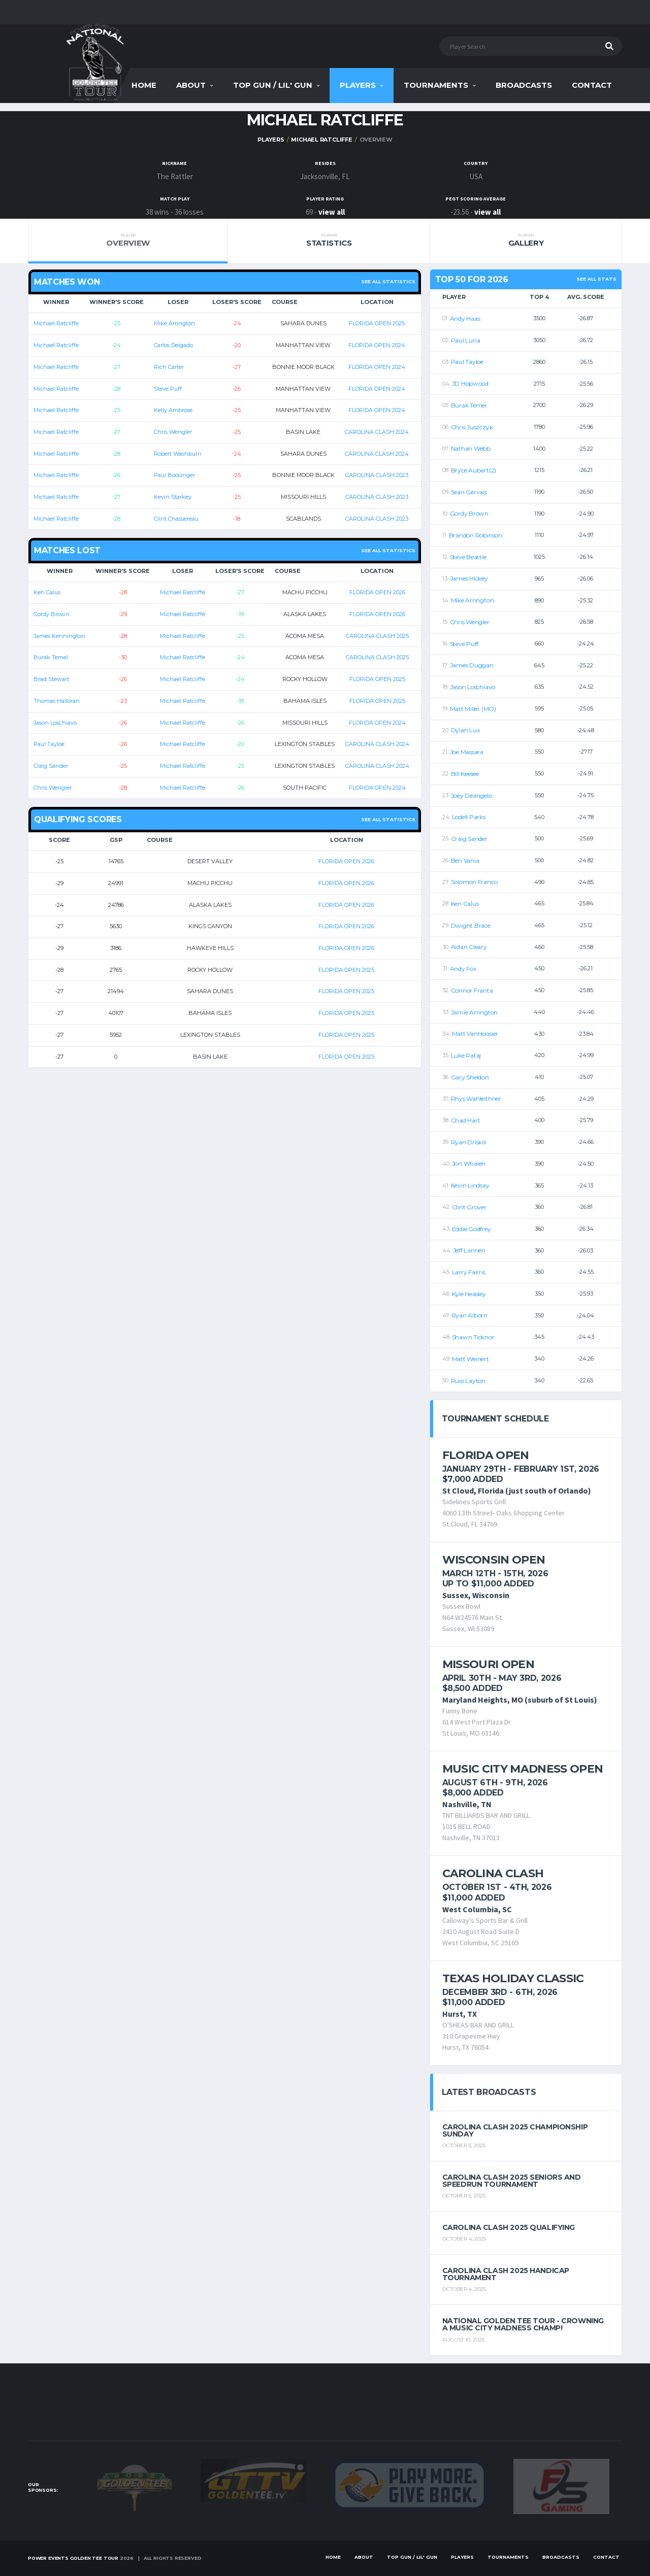 The width and height of the screenshot is (650, 2576). I want to click on Burak Temel, so click(51, 657).